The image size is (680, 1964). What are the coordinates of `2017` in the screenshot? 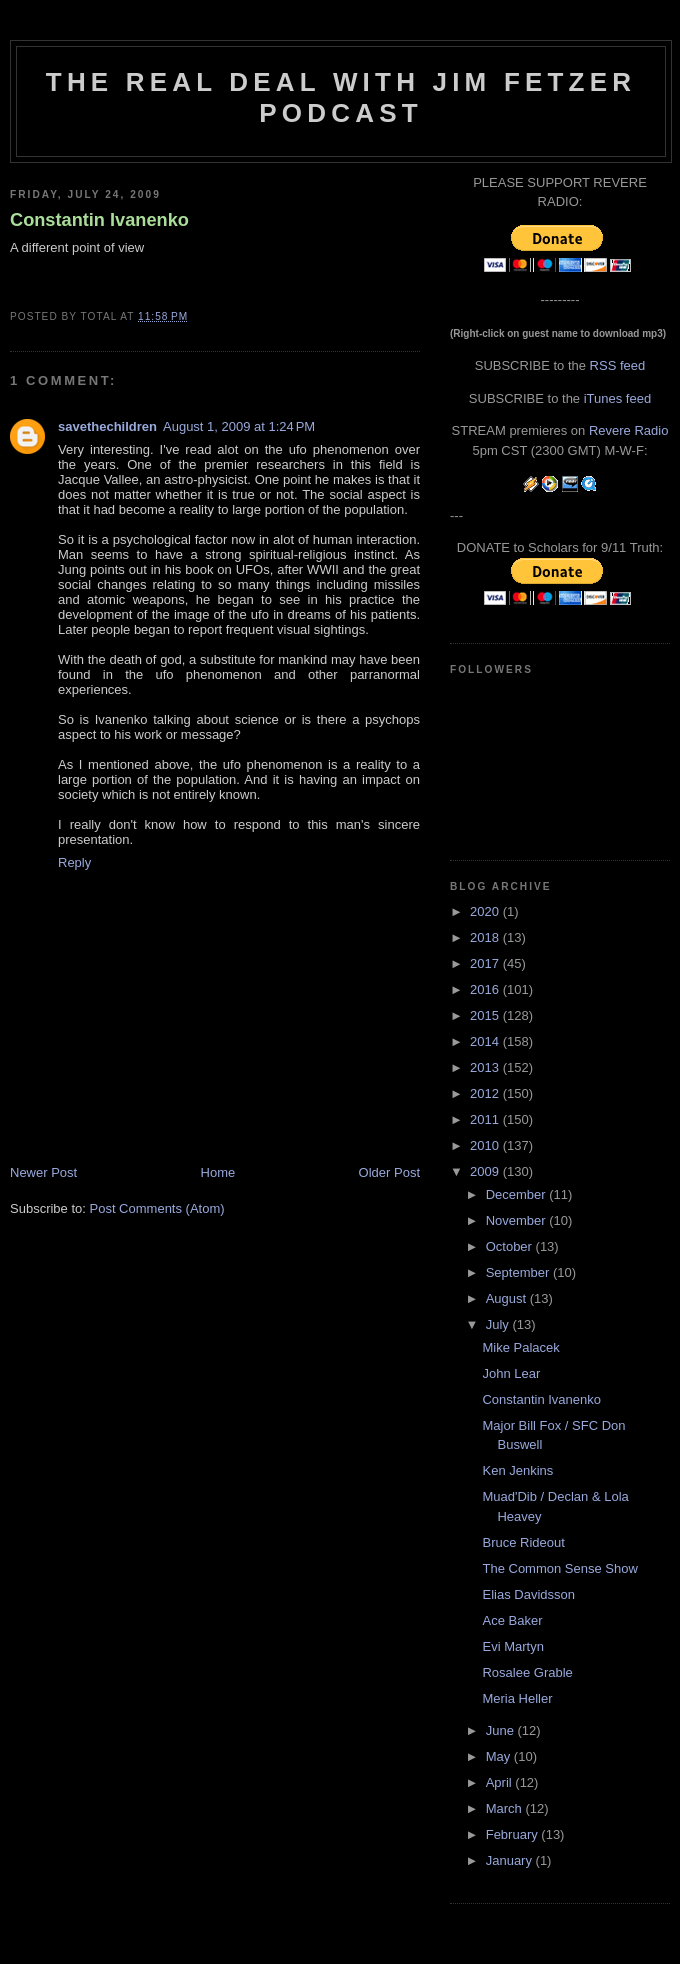 It's located at (486, 963).